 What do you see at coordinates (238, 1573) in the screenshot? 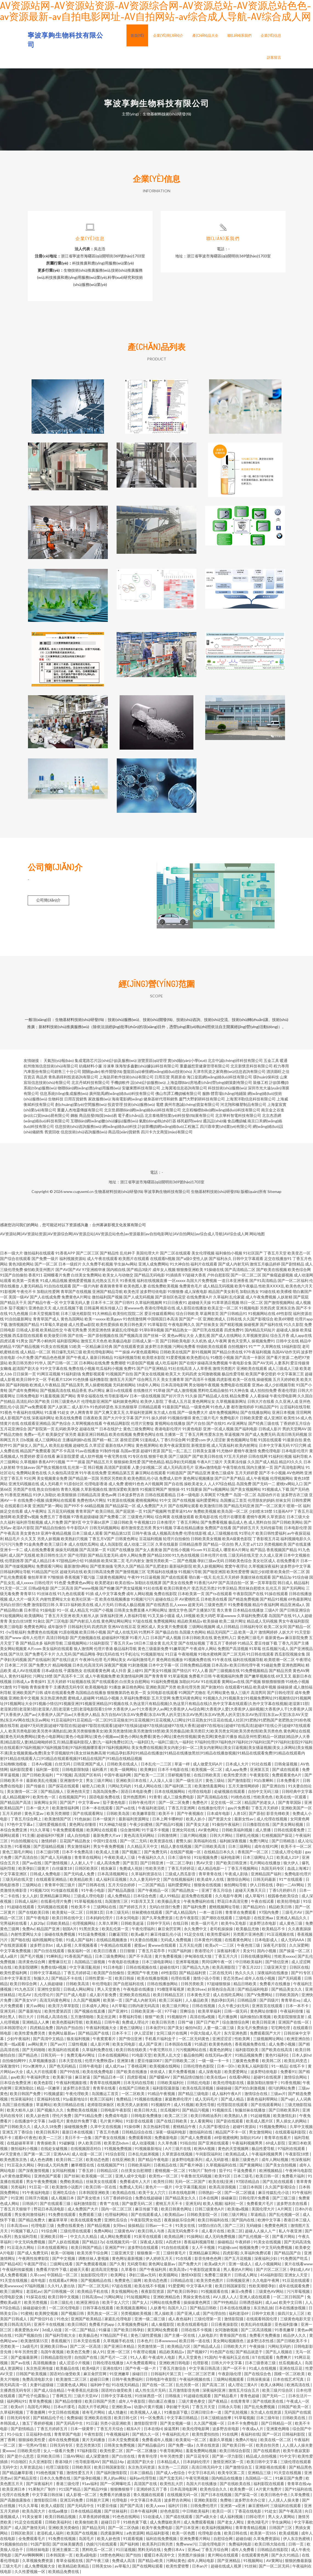
I see `欧美性爱密臀` at bounding box center [238, 1573].